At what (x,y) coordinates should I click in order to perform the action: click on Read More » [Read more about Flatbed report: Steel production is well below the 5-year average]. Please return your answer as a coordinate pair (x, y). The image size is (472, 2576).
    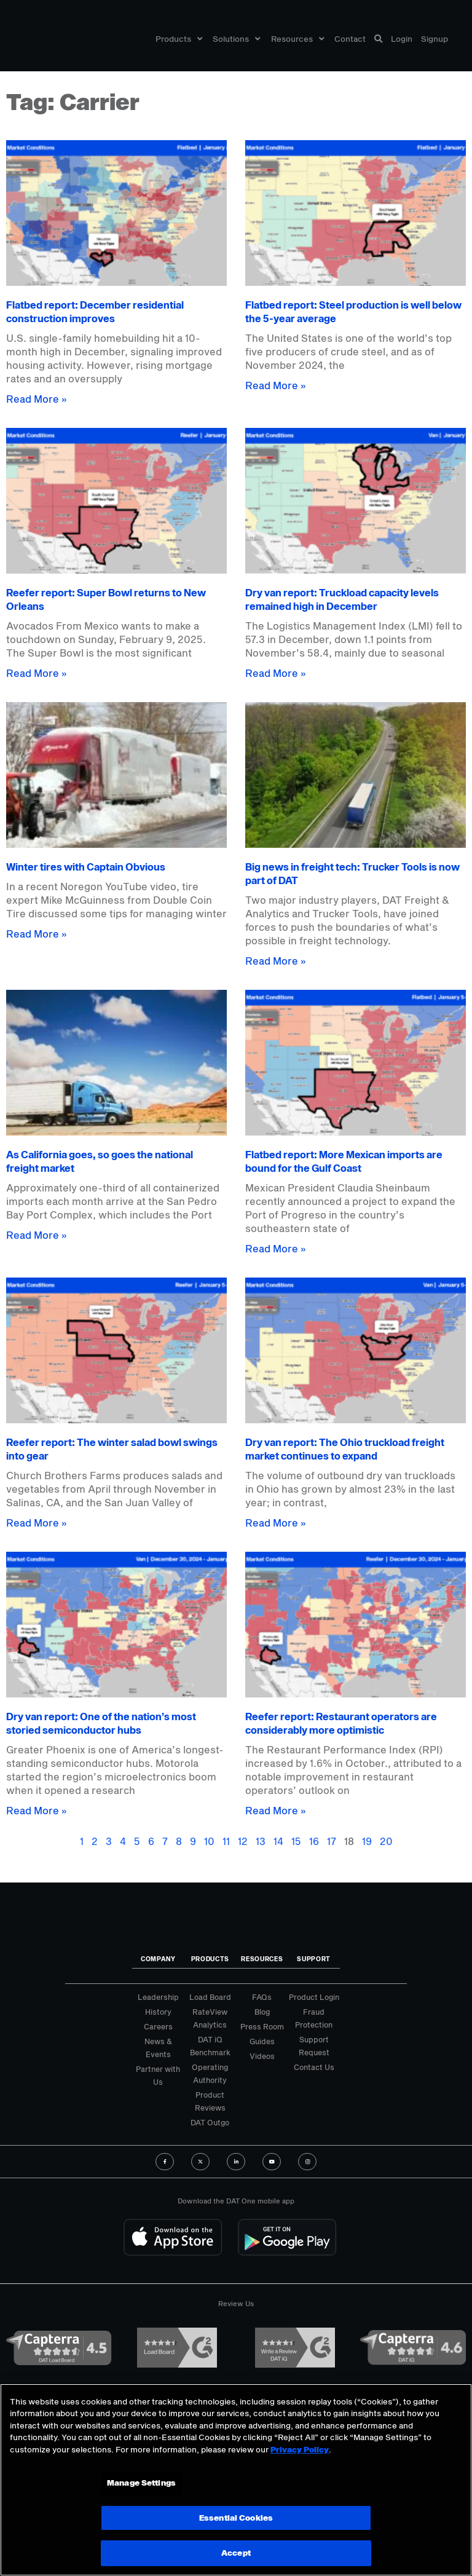
    Looking at the image, I should click on (275, 385).